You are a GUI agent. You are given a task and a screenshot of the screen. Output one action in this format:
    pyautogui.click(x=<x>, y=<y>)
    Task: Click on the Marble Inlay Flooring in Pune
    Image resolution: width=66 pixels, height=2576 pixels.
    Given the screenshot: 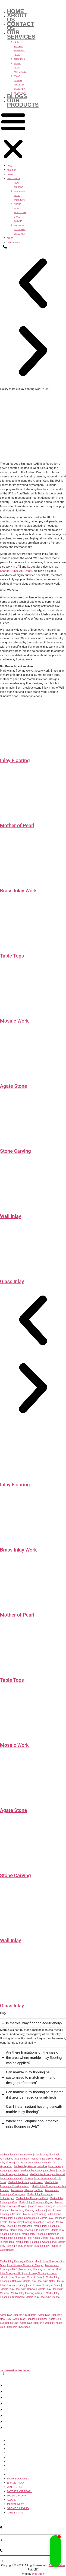 What is the action you would take?
    pyautogui.click(x=17, y=2178)
    